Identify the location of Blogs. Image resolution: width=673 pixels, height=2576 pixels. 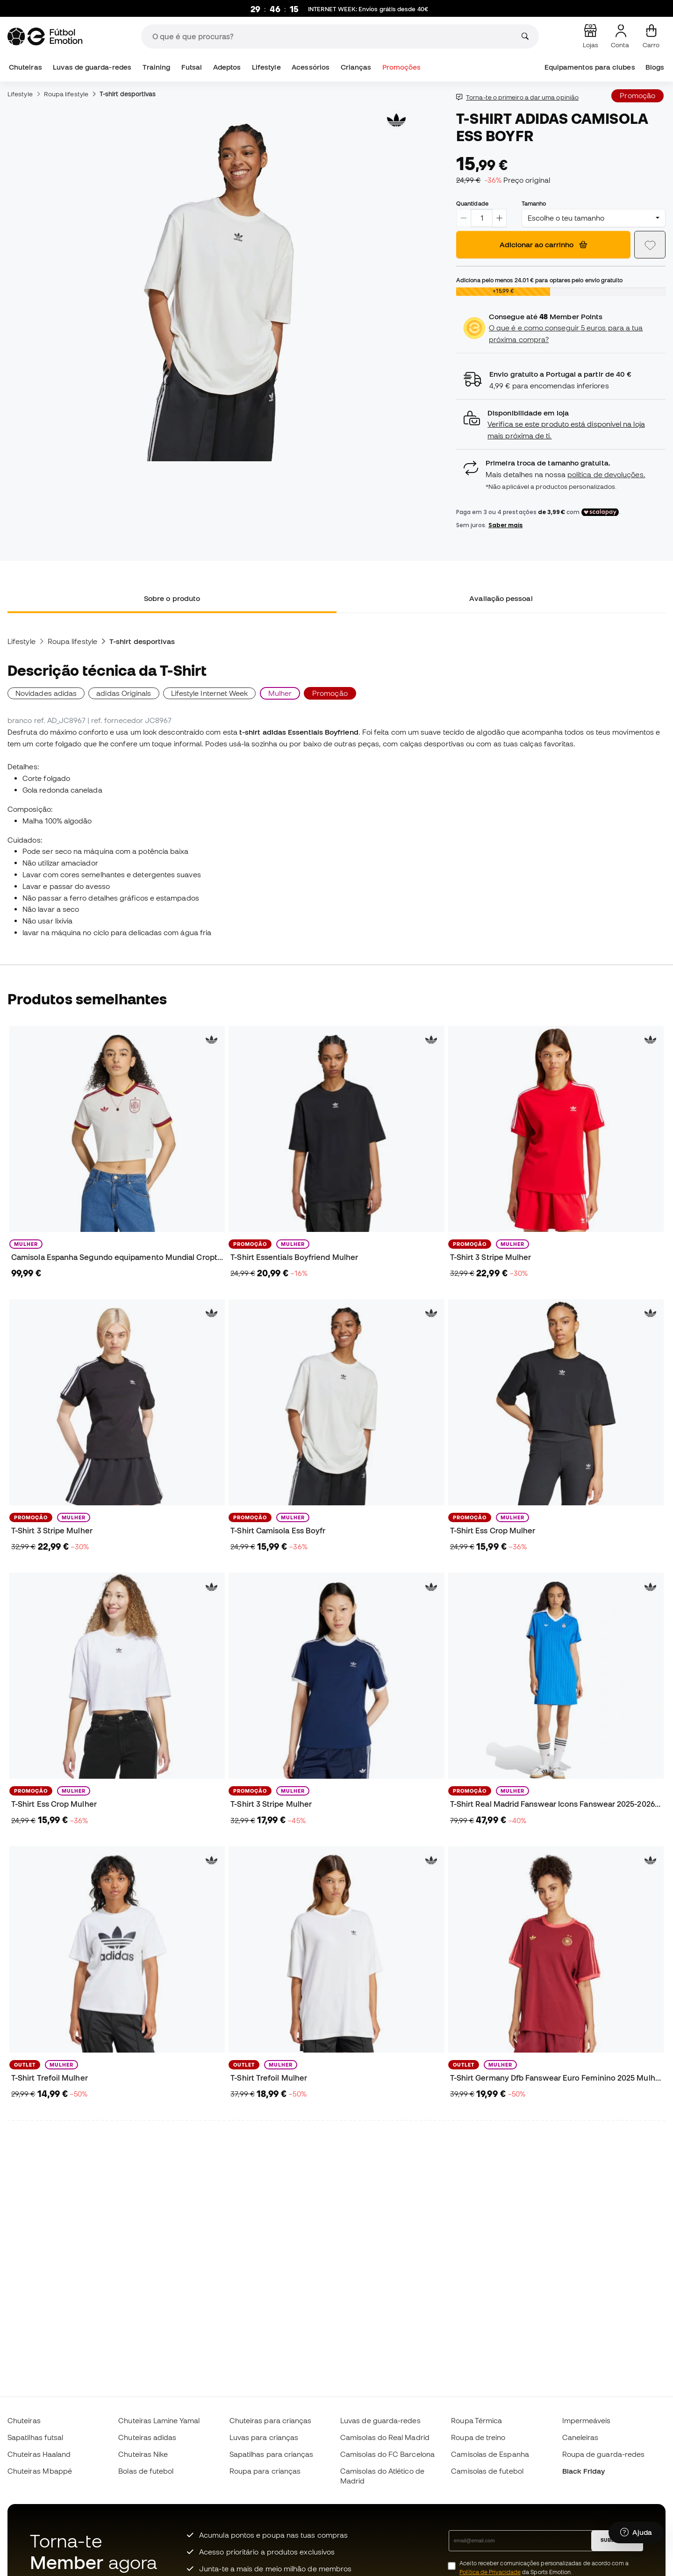
(654, 67).